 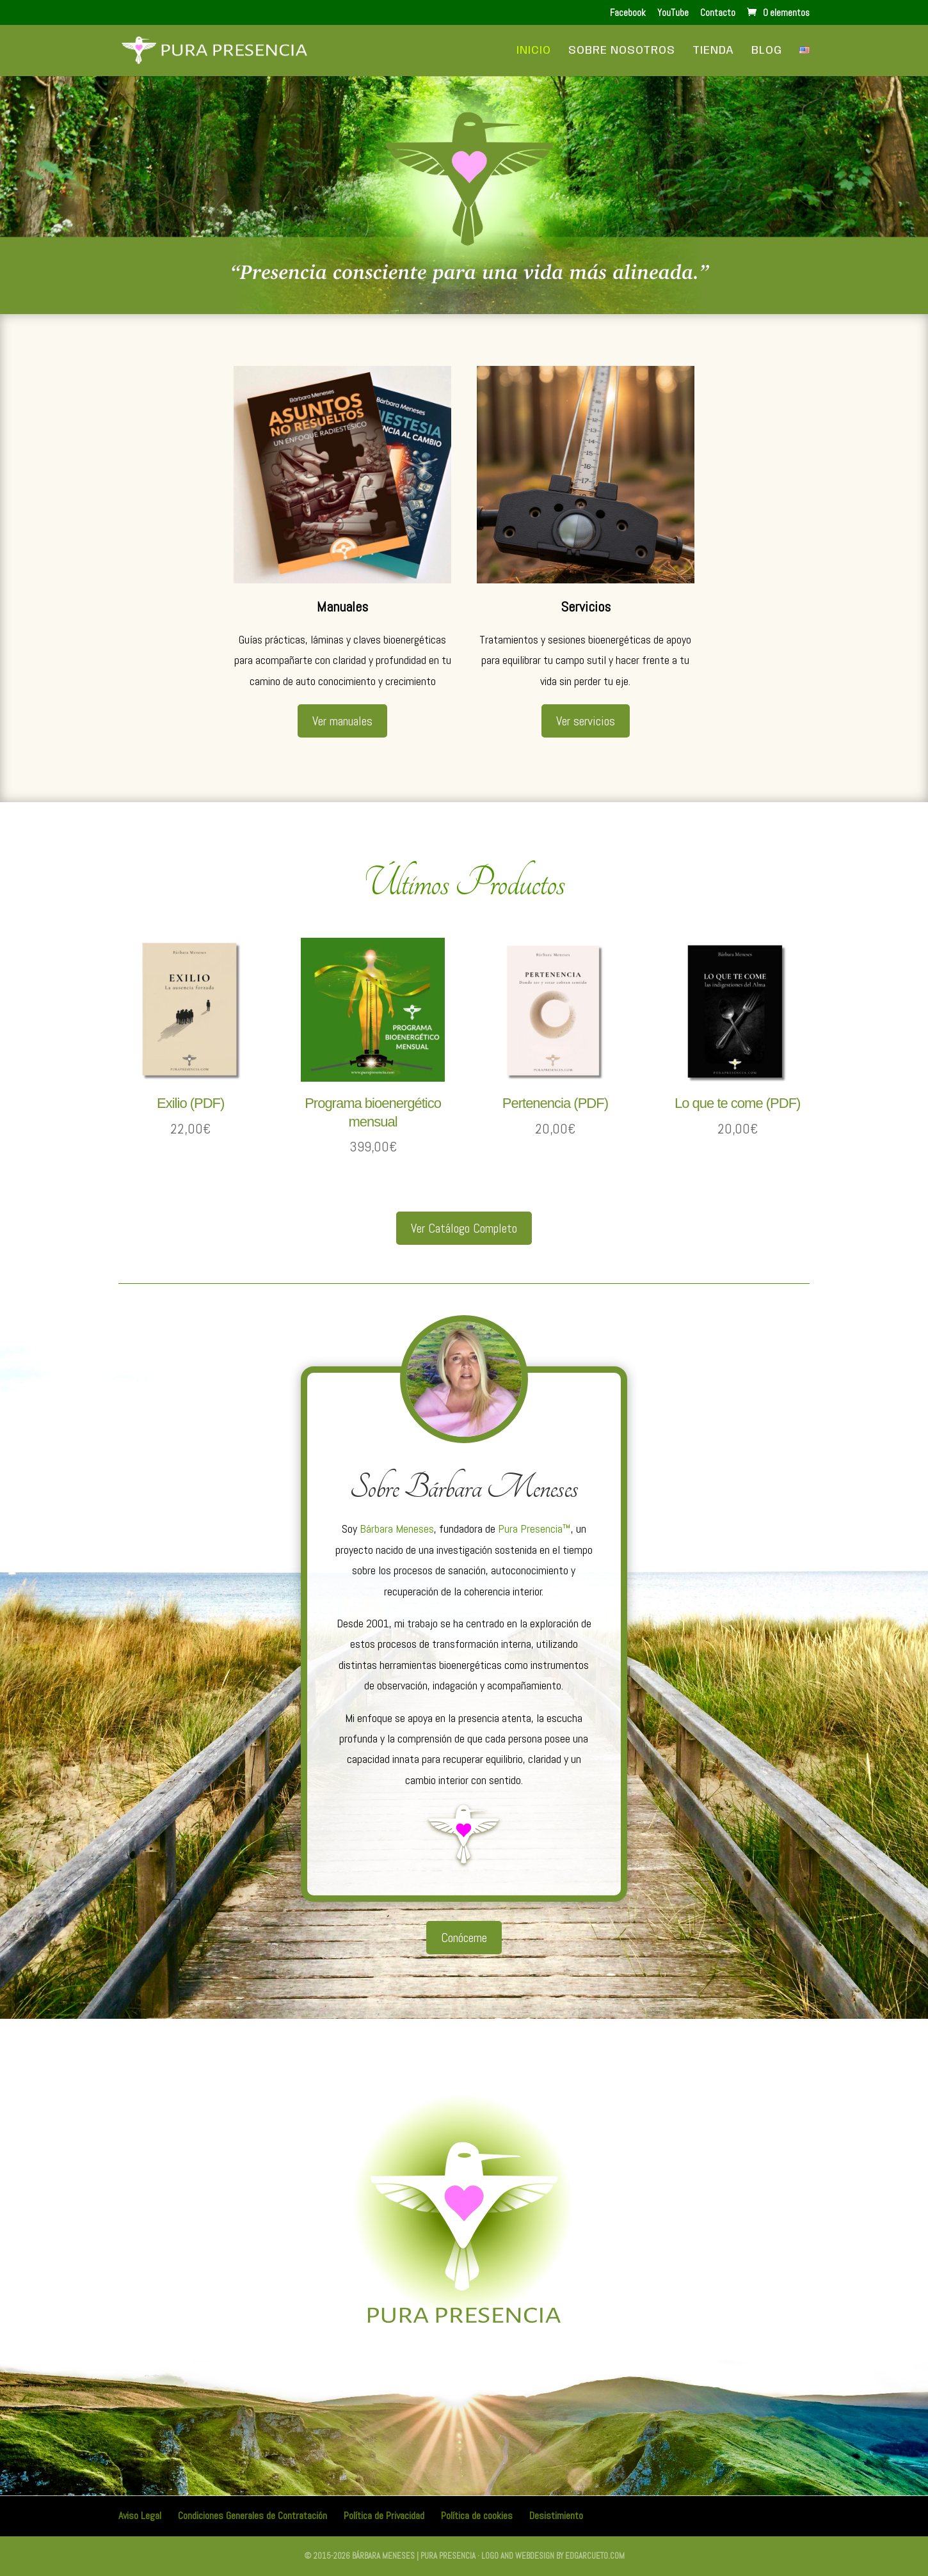 What do you see at coordinates (397, 1528) in the screenshot?
I see `Bárbara Meneses` at bounding box center [397, 1528].